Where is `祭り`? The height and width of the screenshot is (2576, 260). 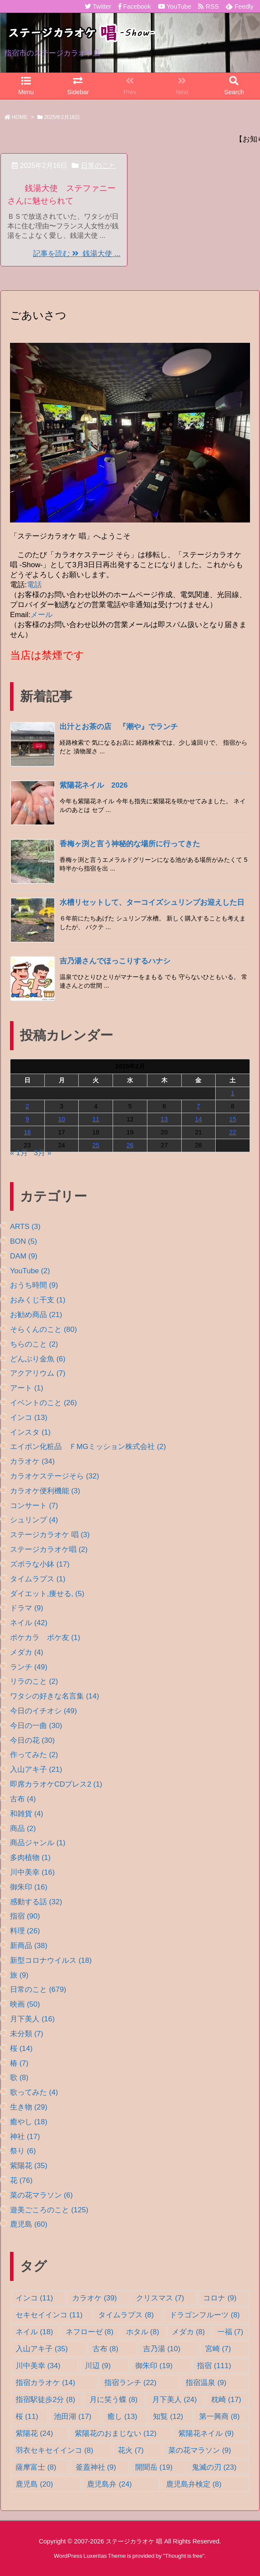 祭り is located at coordinates (23, 2151).